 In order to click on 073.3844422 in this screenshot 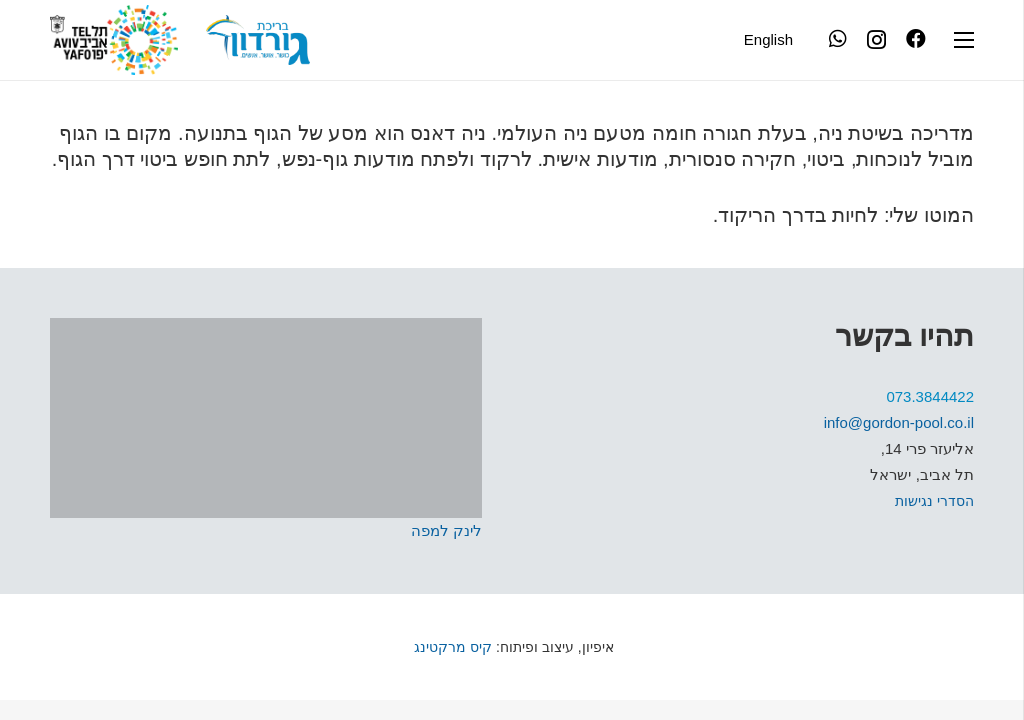, I will do `click(930, 396)`.